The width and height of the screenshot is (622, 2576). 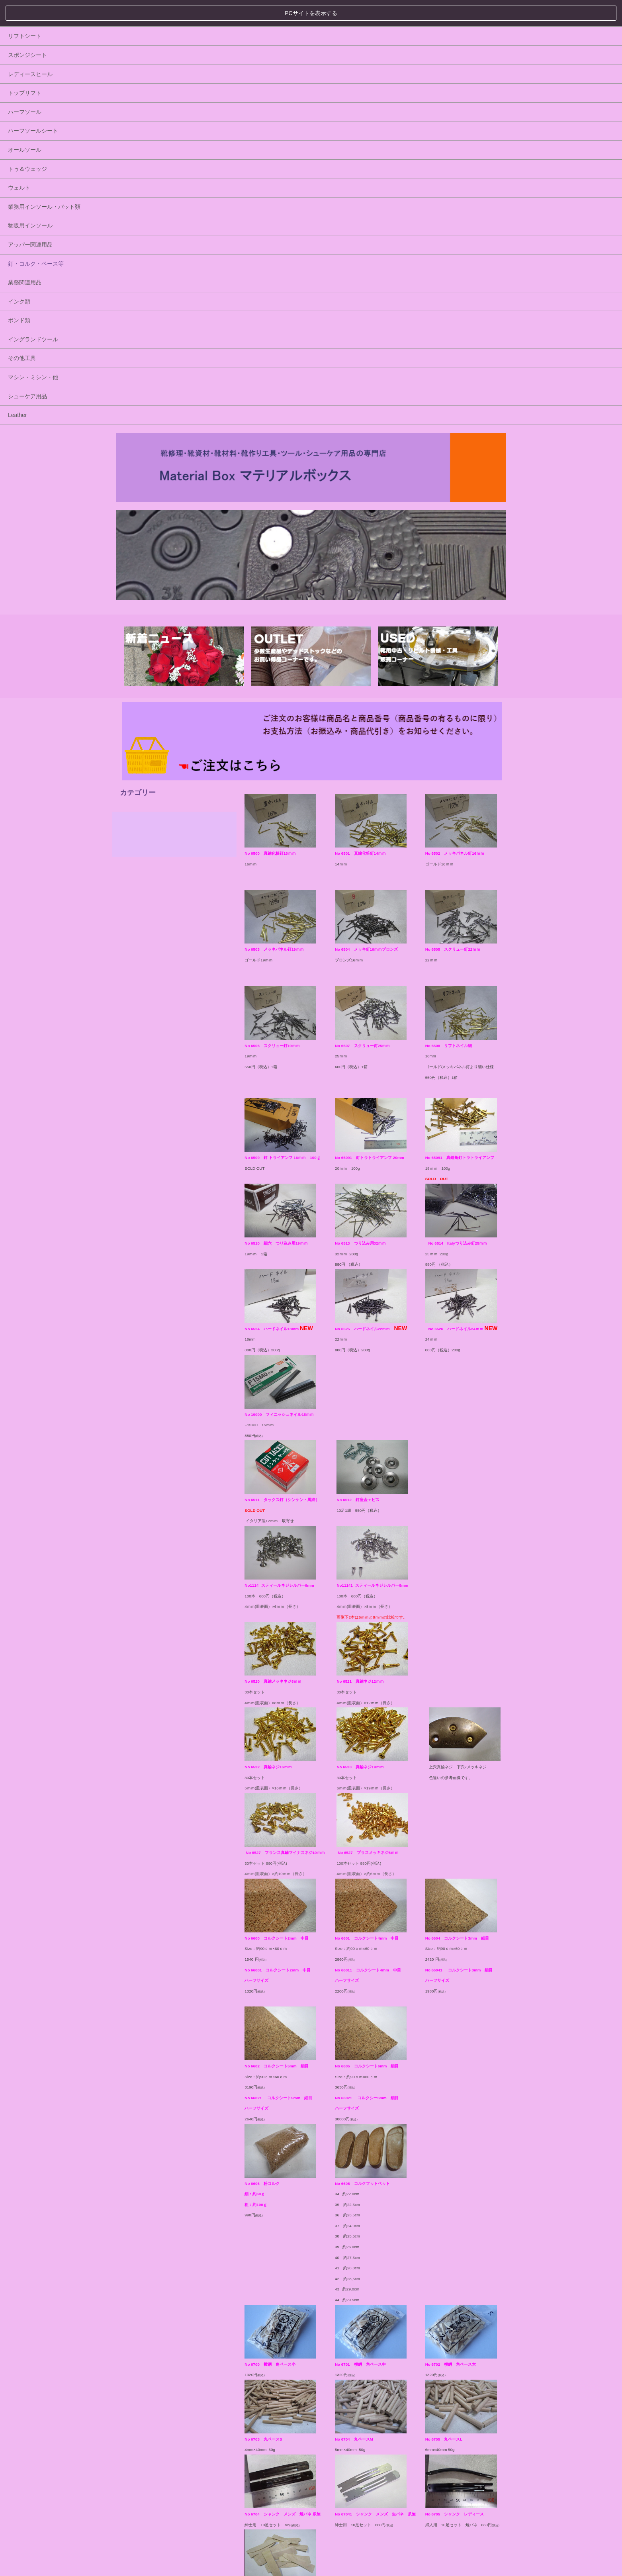 I want to click on ▲ ページトップへ, so click(x=481, y=2535).